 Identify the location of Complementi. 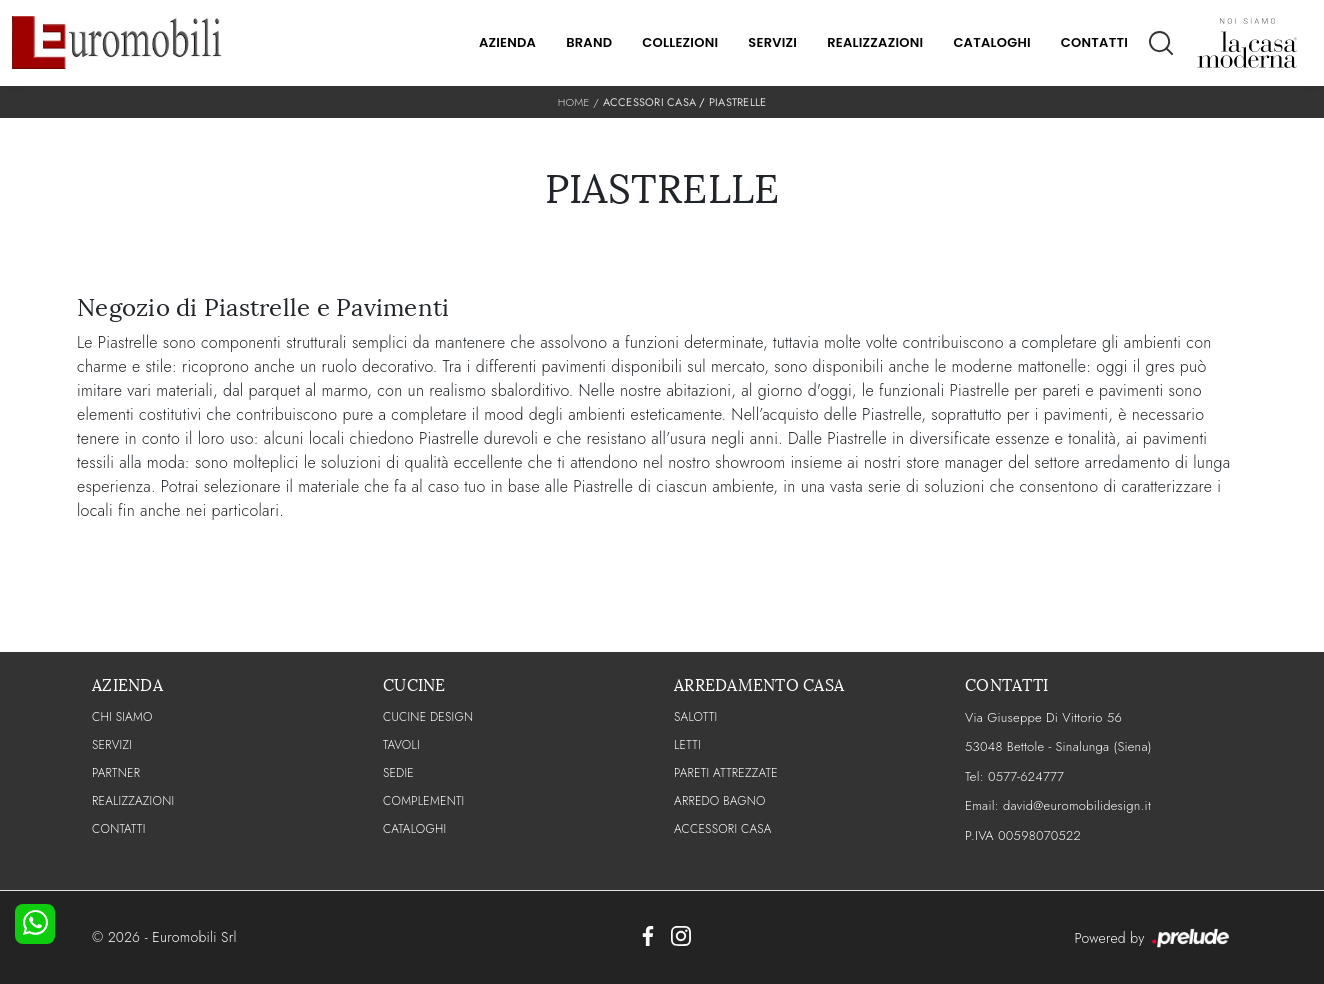
(423, 801).